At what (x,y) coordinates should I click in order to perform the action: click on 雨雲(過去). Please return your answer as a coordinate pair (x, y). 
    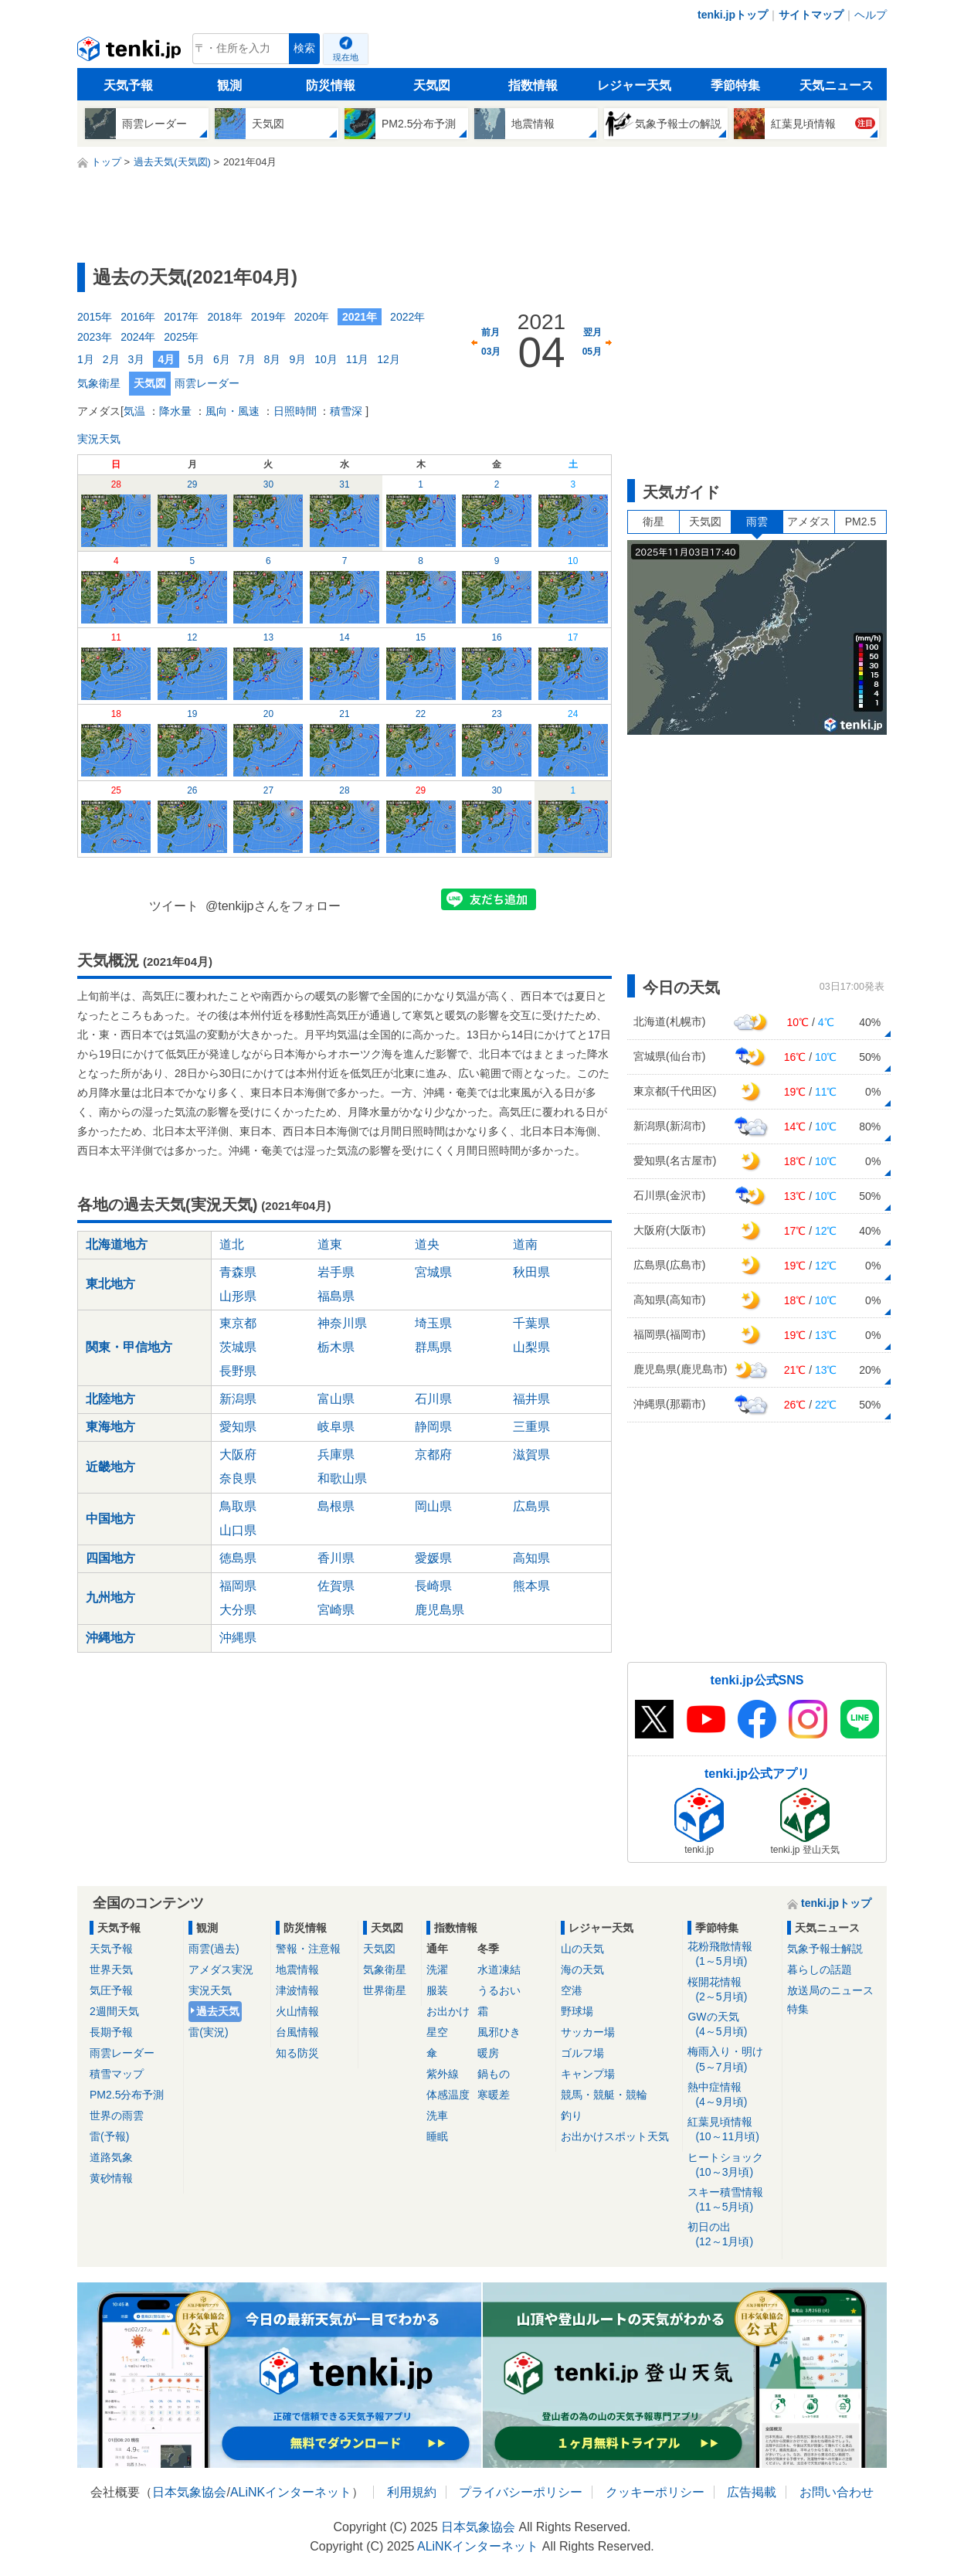
    Looking at the image, I should click on (213, 1948).